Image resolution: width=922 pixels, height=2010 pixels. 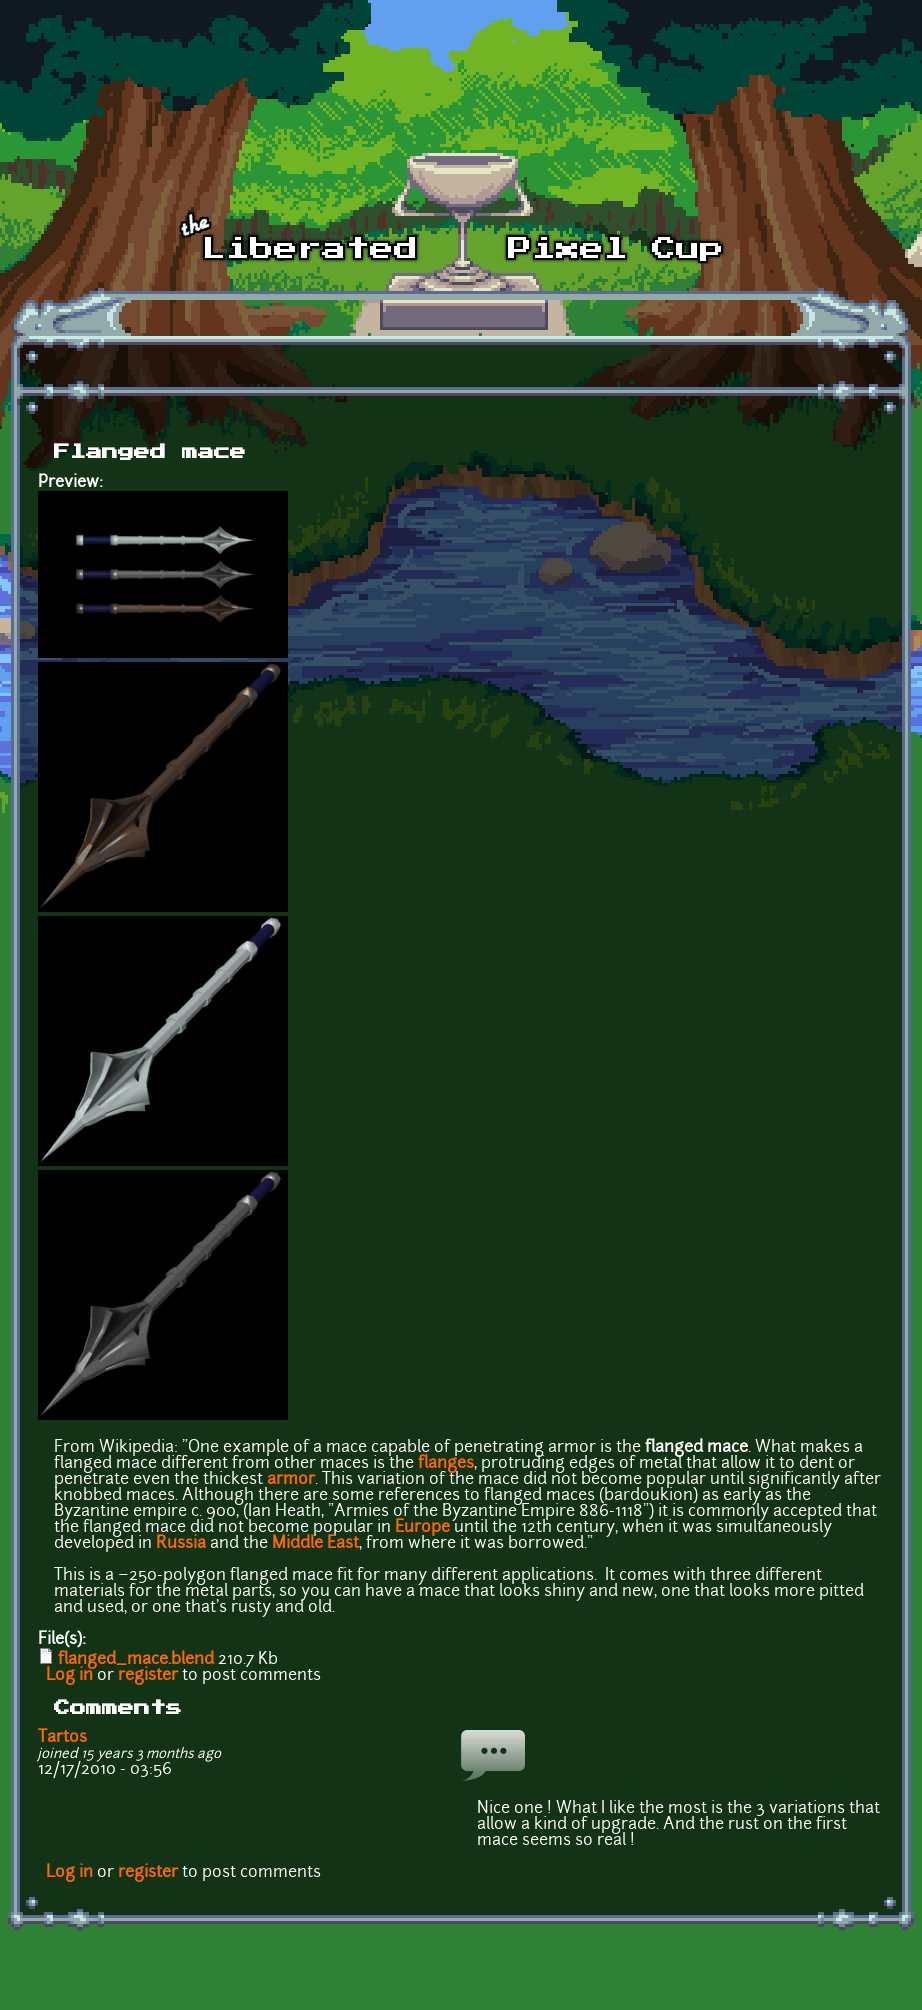 What do you see at coordinates (136, 1660) in the screenshot?
I see `flanged_mace.blend` at bounding box center [136, 1660].